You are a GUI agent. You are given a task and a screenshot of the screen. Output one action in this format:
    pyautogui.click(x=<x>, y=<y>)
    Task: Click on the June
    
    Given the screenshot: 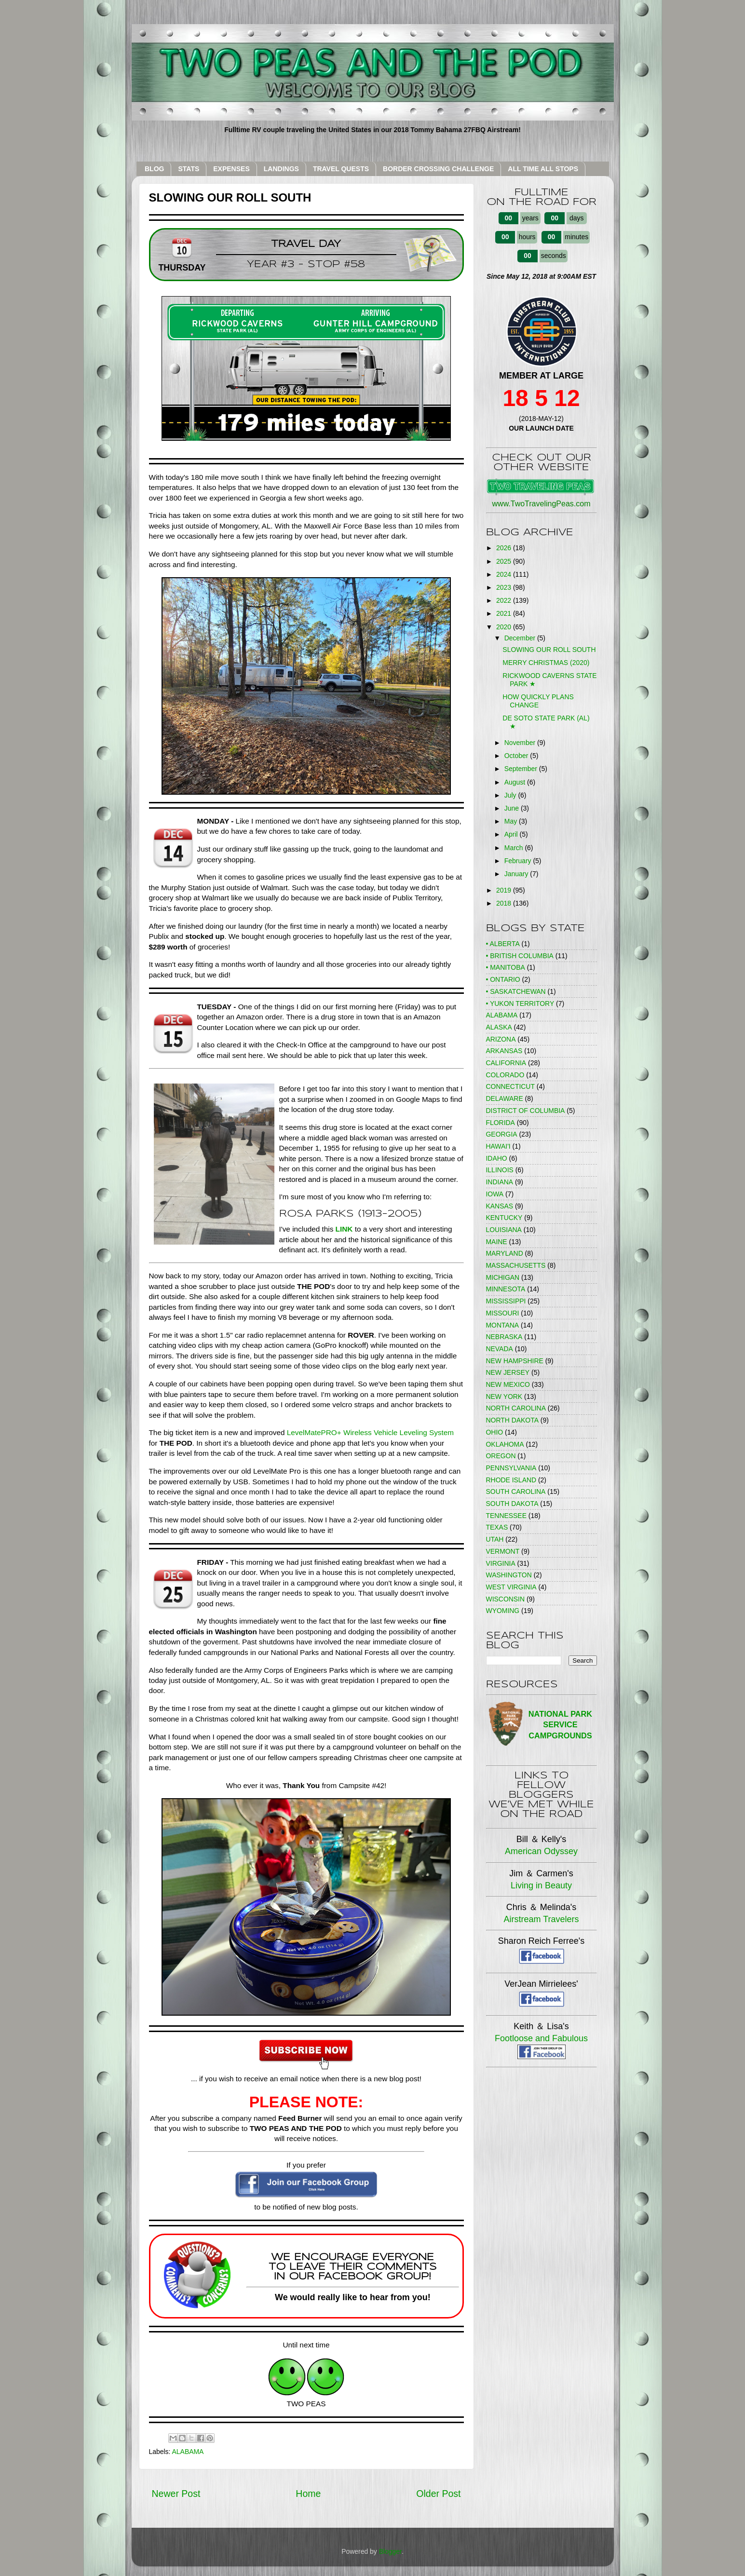 What is the action you would take?
    pyautogui.click(x=512, y=808)
    